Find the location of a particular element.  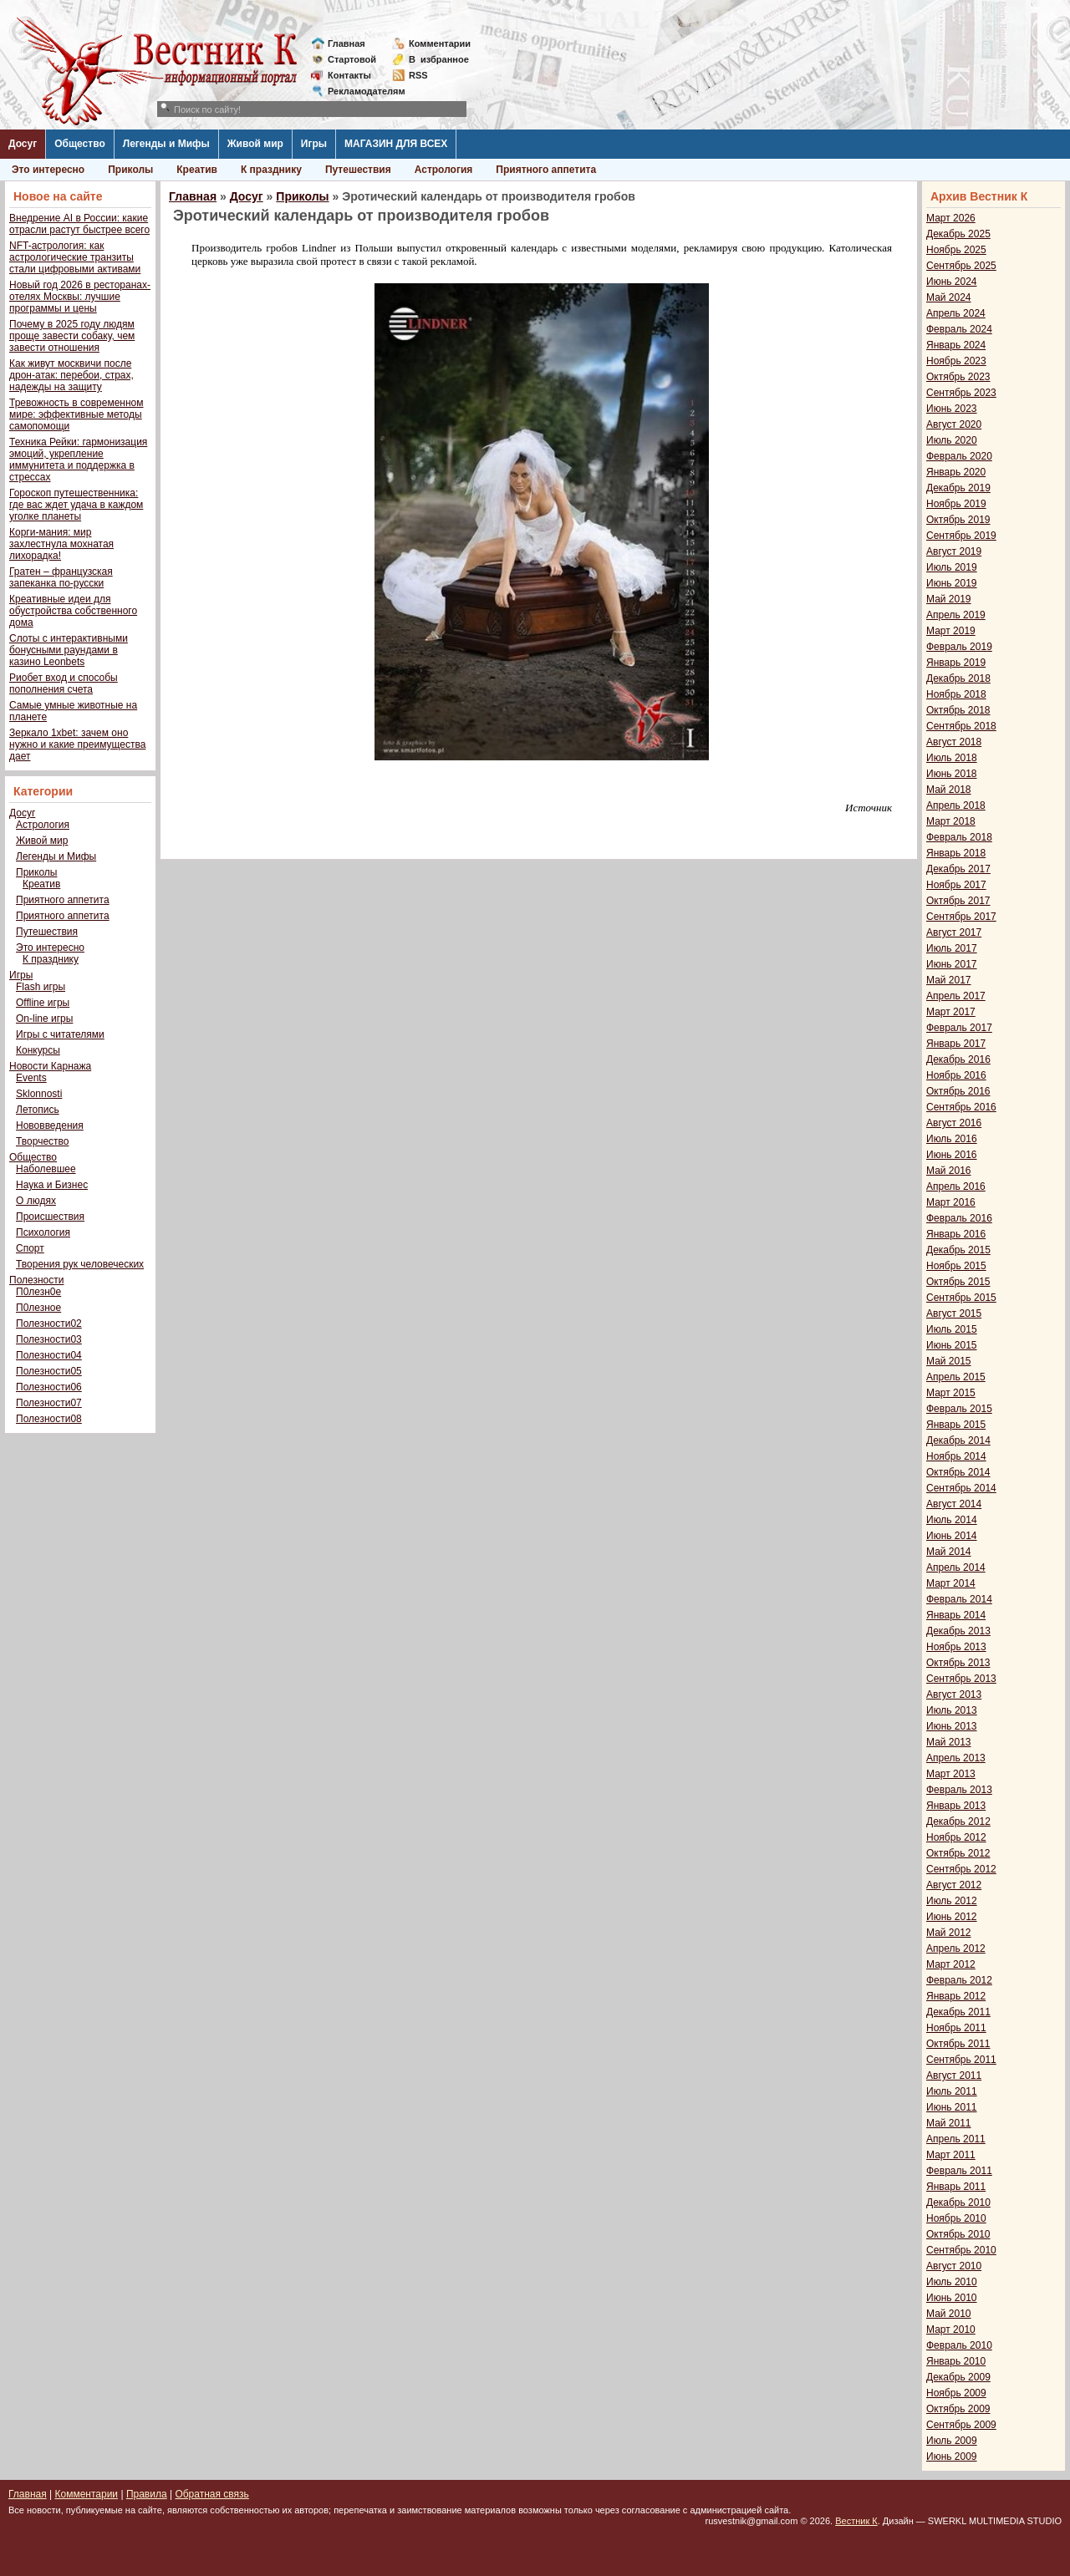

Сентябрь 2011 is located at coordinates (961, 2059).